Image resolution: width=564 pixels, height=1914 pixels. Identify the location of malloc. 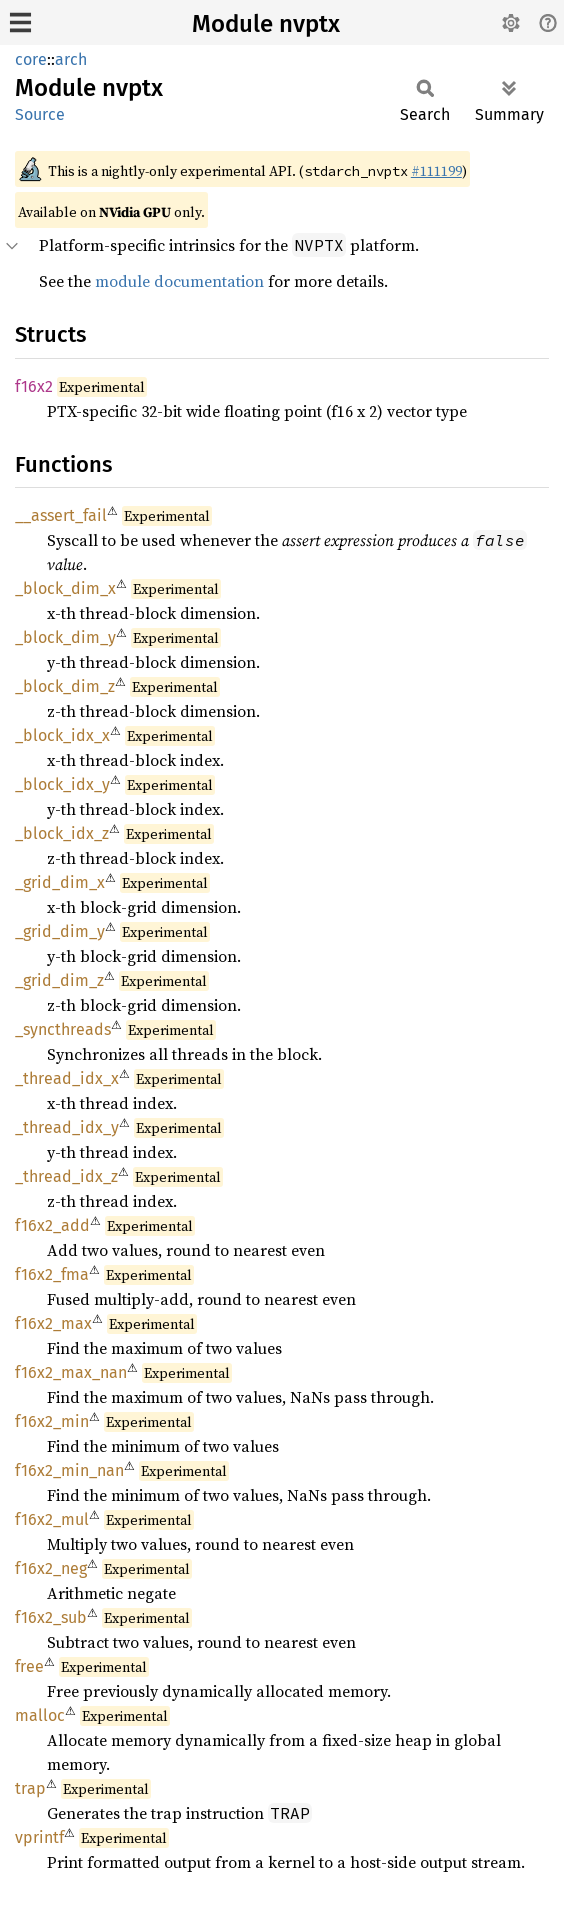
(40, 1715).